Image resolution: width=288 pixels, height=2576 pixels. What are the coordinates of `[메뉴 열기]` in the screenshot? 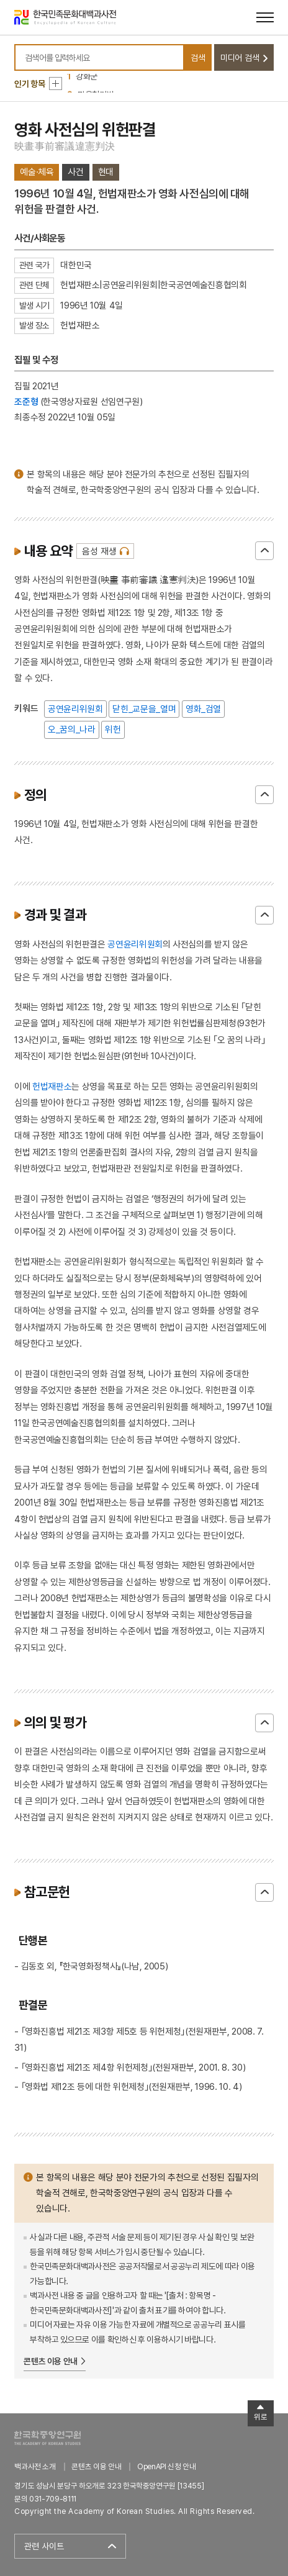 It's located at (265, 17).